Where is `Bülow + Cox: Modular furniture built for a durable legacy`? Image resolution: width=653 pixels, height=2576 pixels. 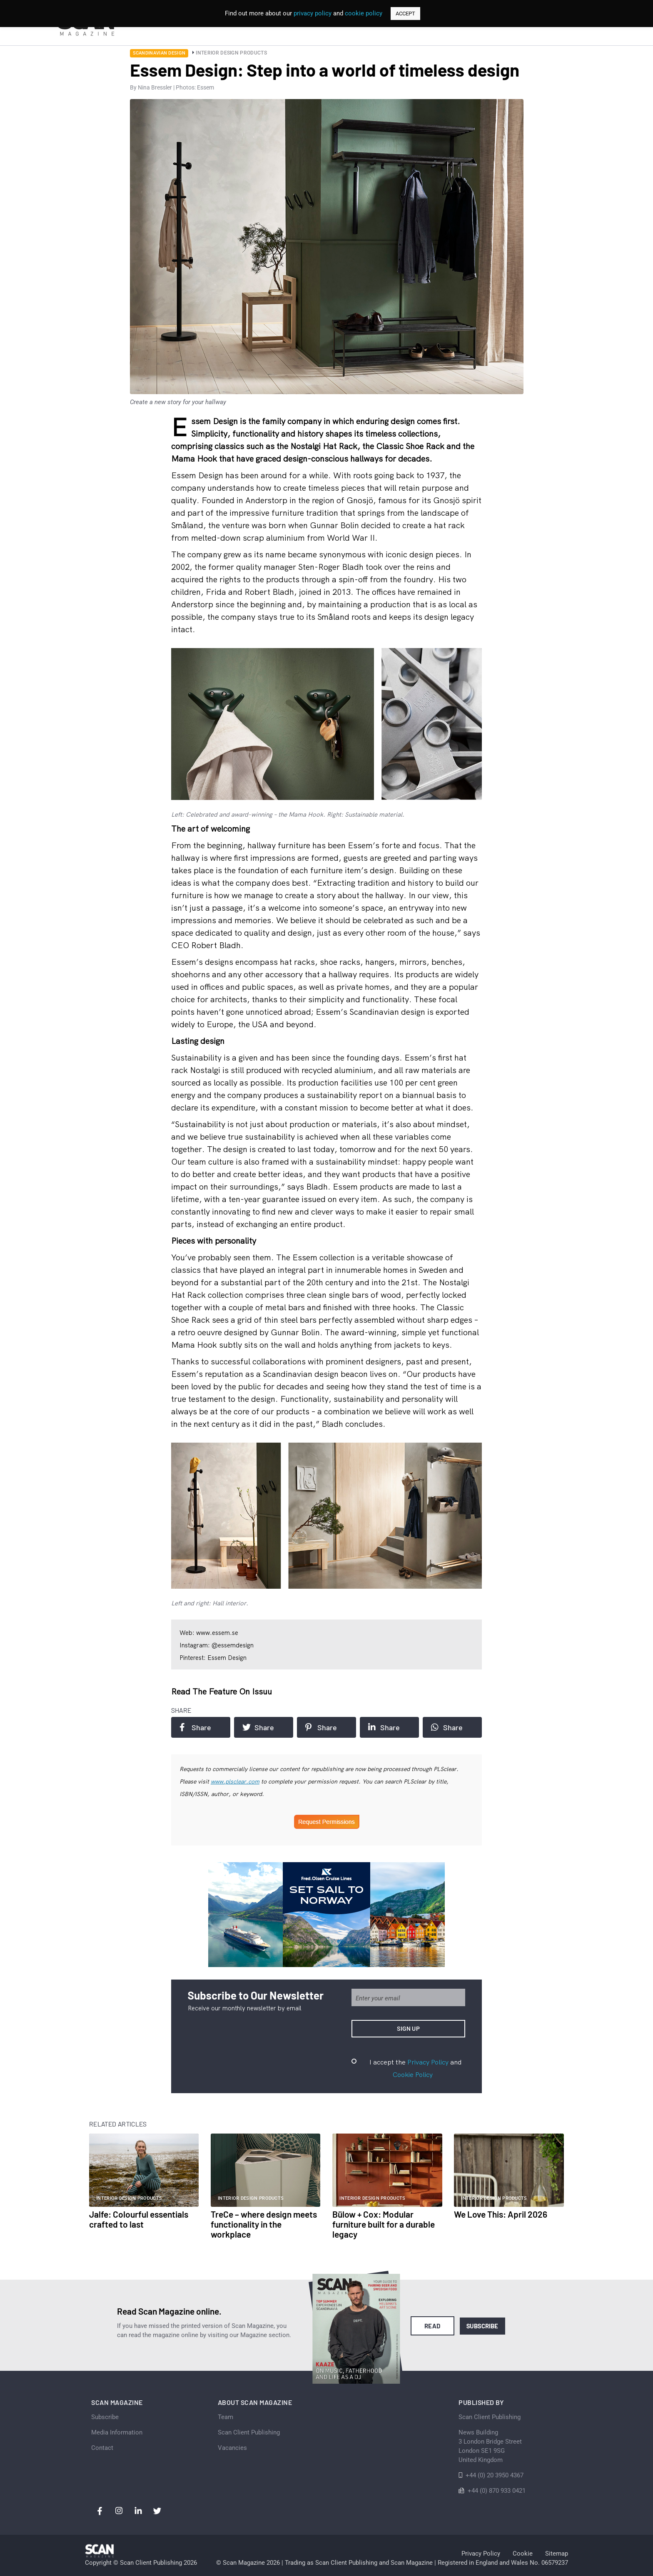 Bülow + Cox: Modular furniture built for a durable legacy is located at coordinates (383, 2224).